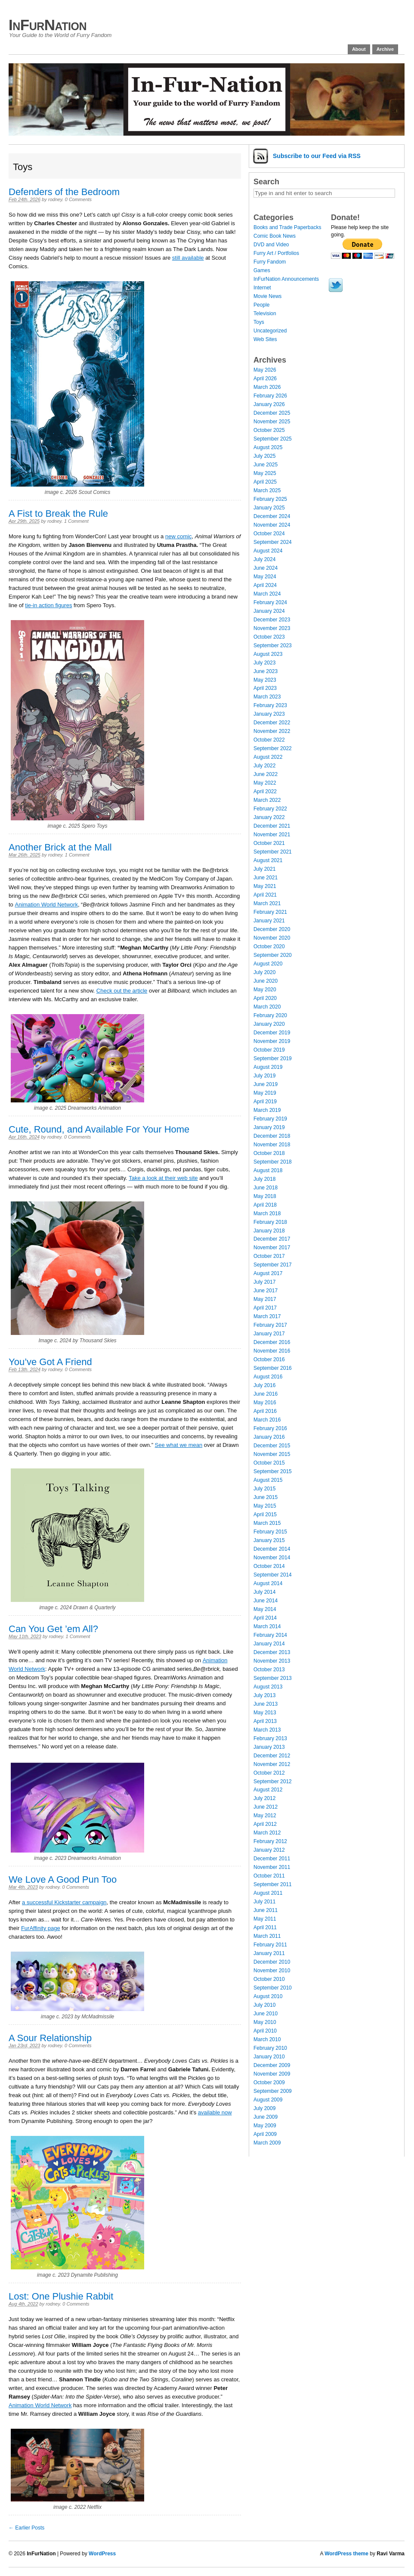 The height and width of the screenshot is (2576, 414). Describe the element at coordinates (264, 2005) in the screenshot. I see `July 2010` at that location.